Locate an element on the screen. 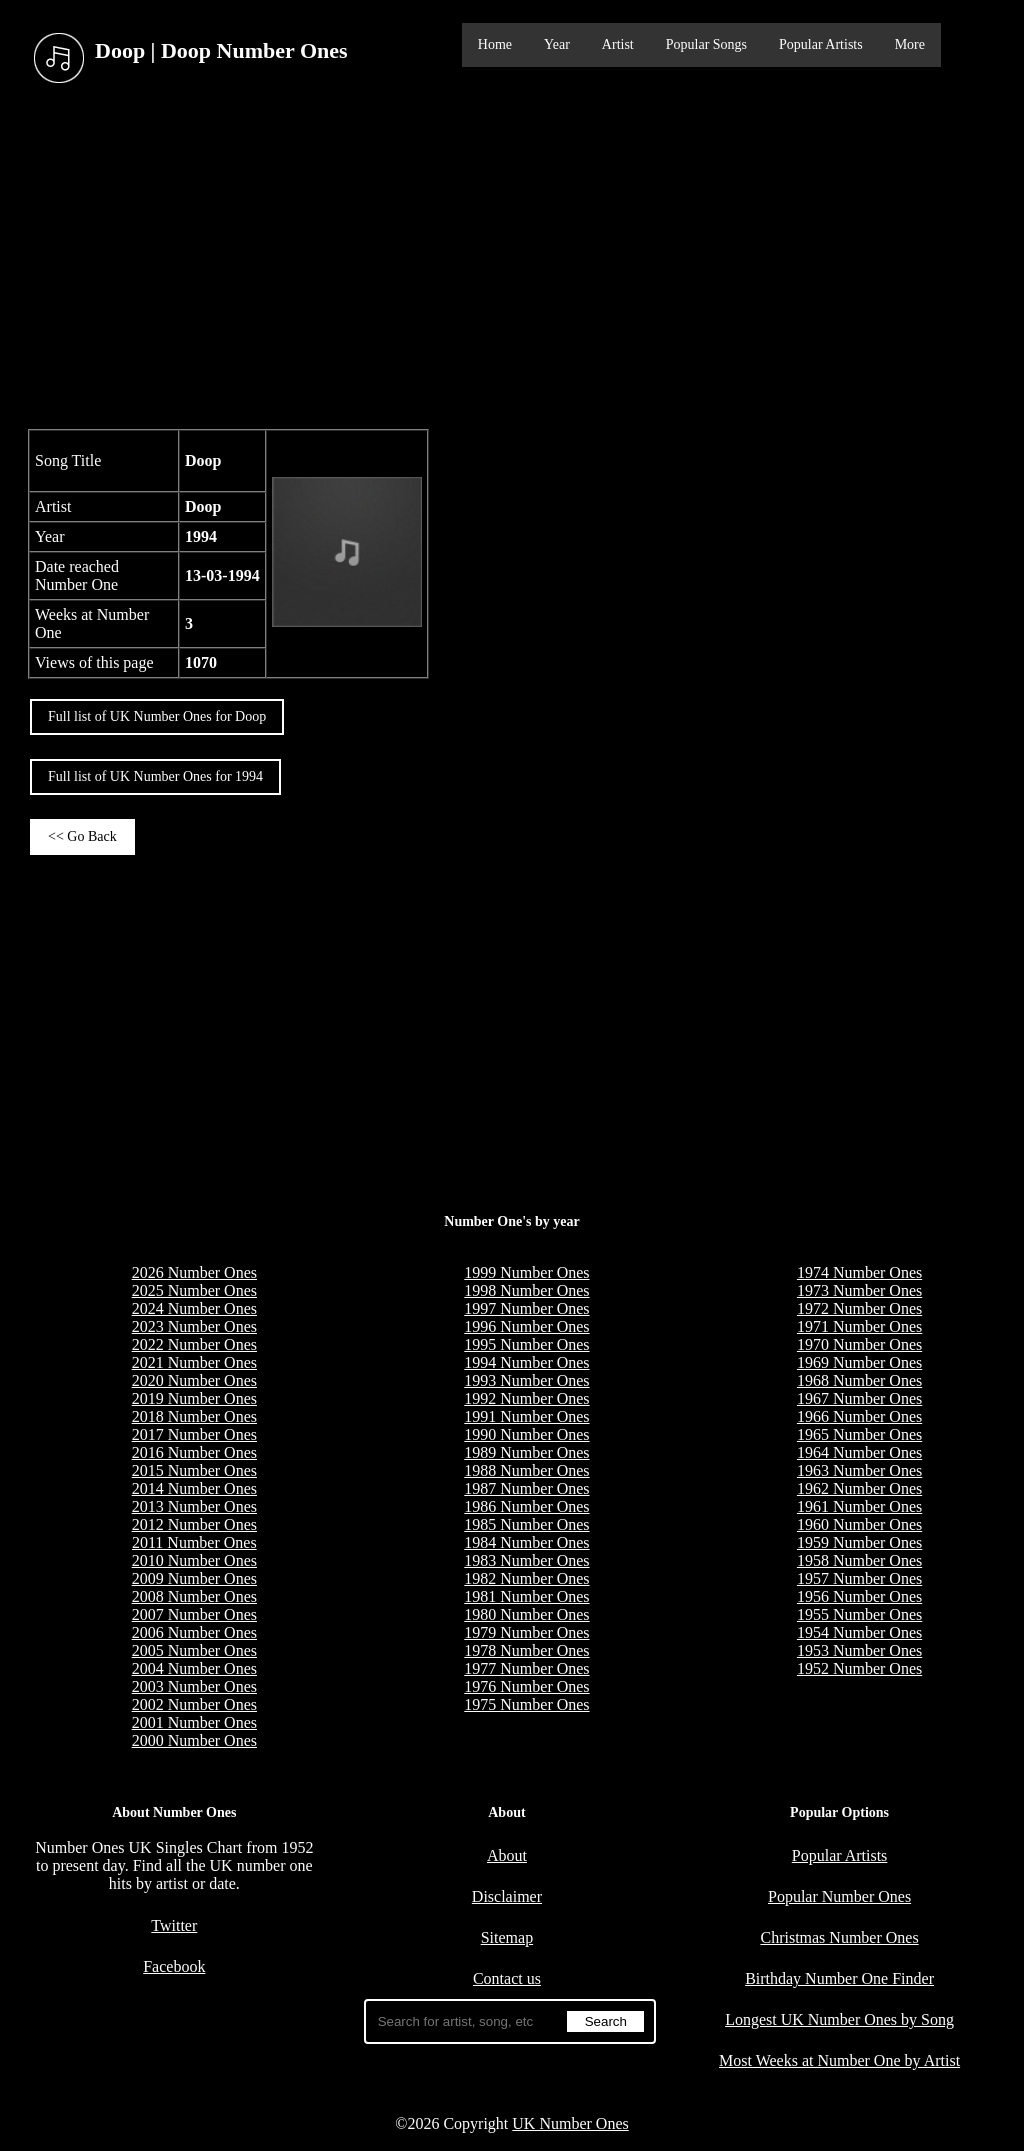 Image resolution: width=1024 pixels, height=2151 pixels. 1978 Number Ones is located at coordinates (526, 1650).